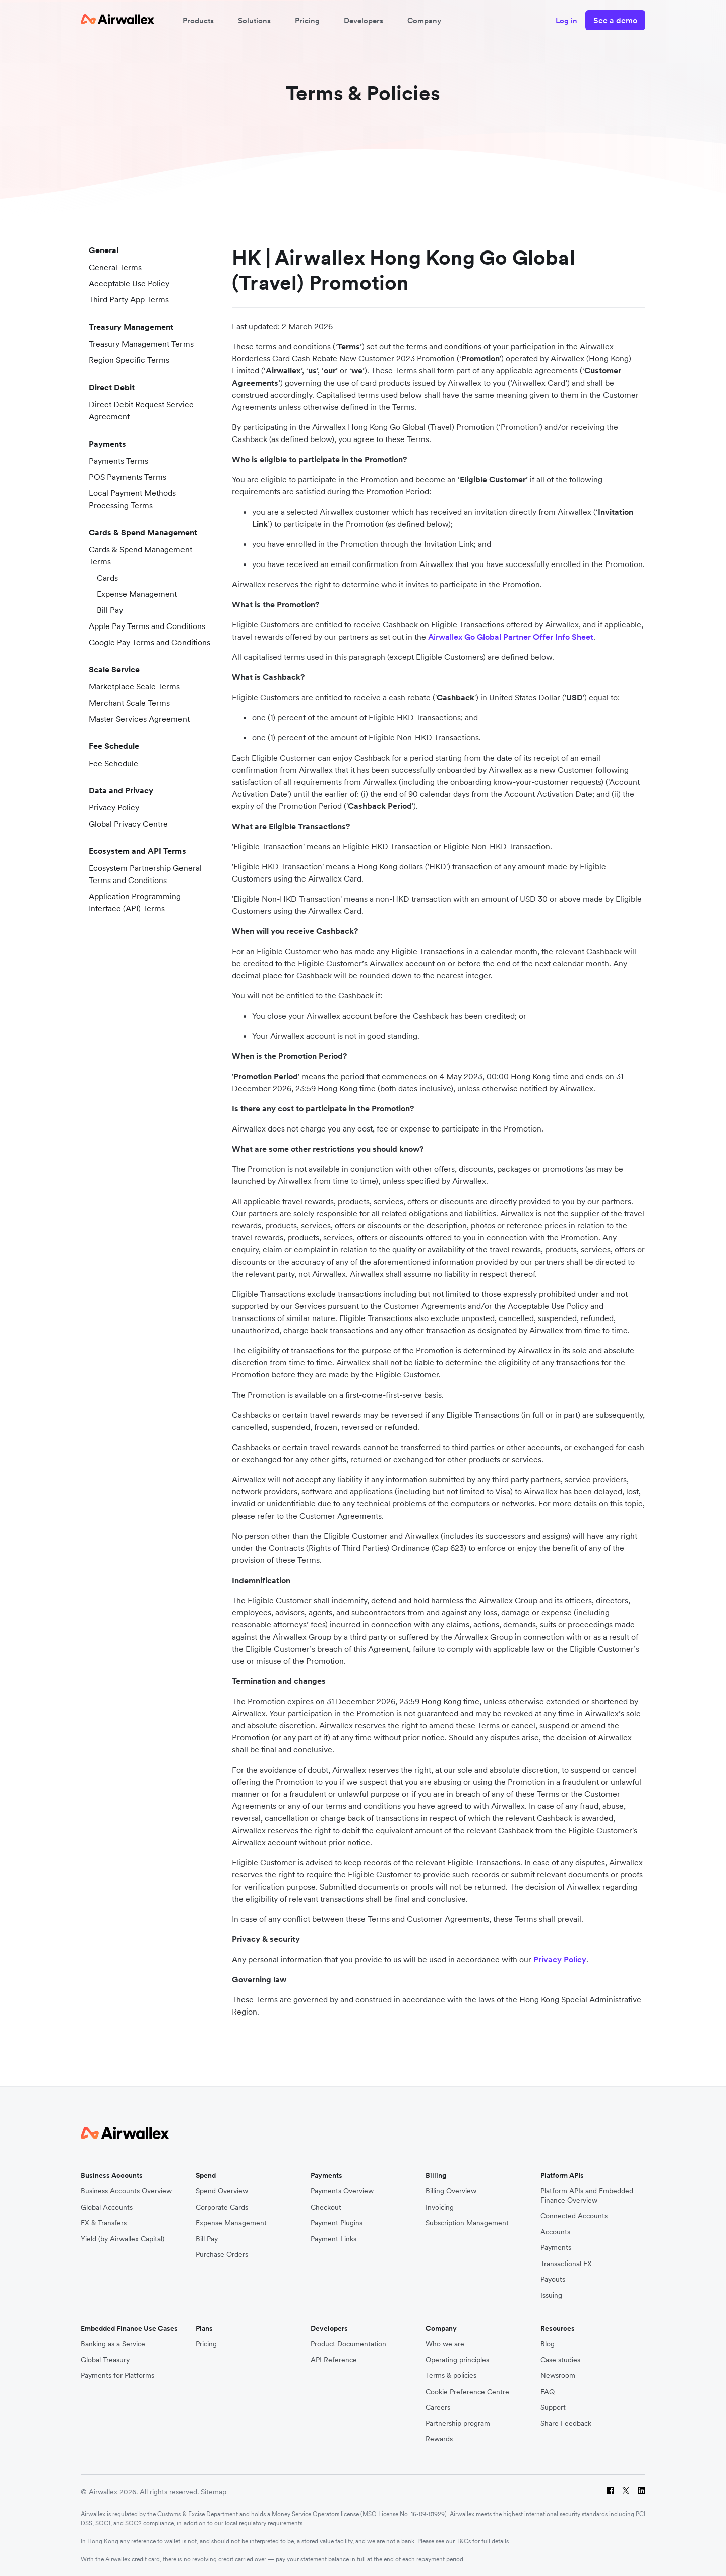 The height and width of the screenshot is (2576, 726). What do you see at coordinates (104, 2223) in the screenshot?
I see `FX & Transfers` at bounding box center [104, 2223].